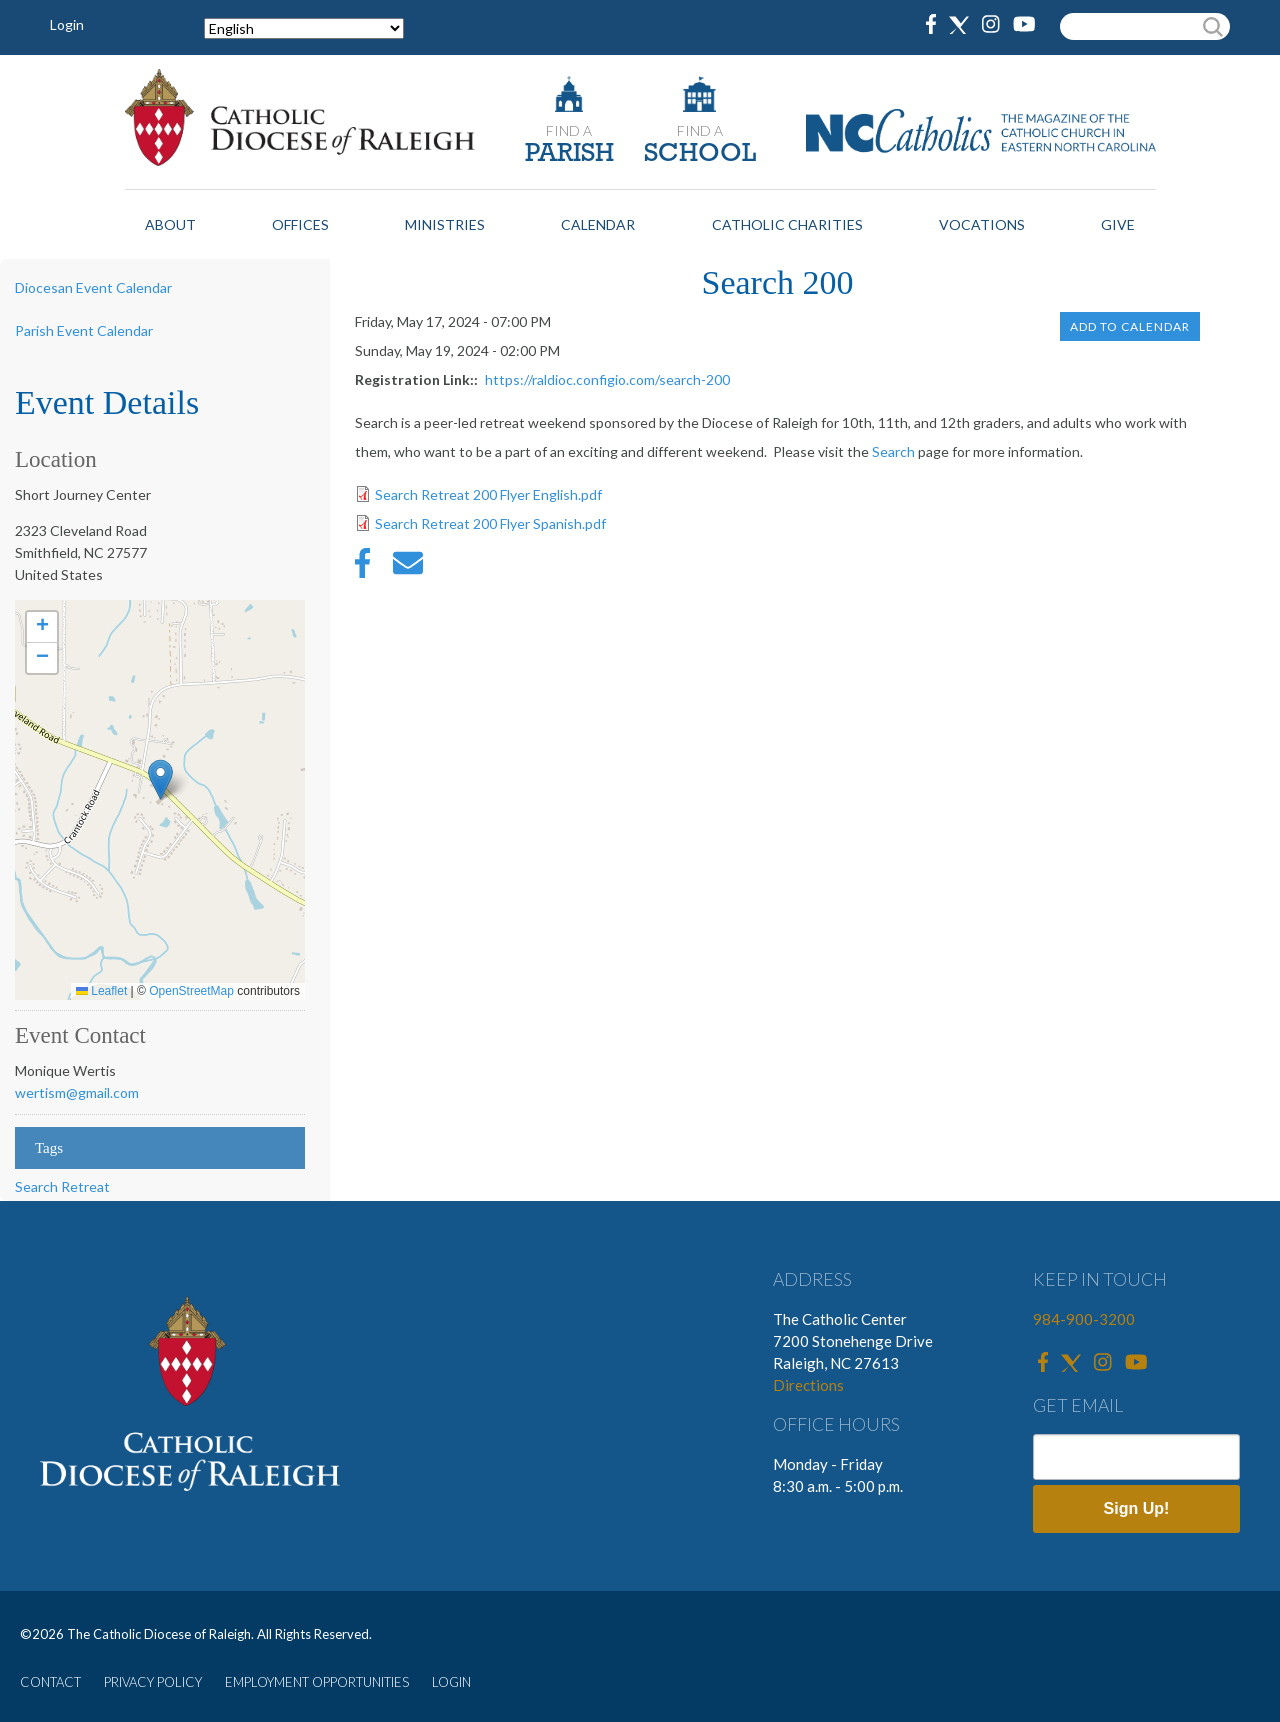 Image resolution: width=1280 pixels, height=1722 pixels. What do you see at coordinates (700, 154) in the screenshot?
I see `SCHOOL` at bounding box center [700, 154].